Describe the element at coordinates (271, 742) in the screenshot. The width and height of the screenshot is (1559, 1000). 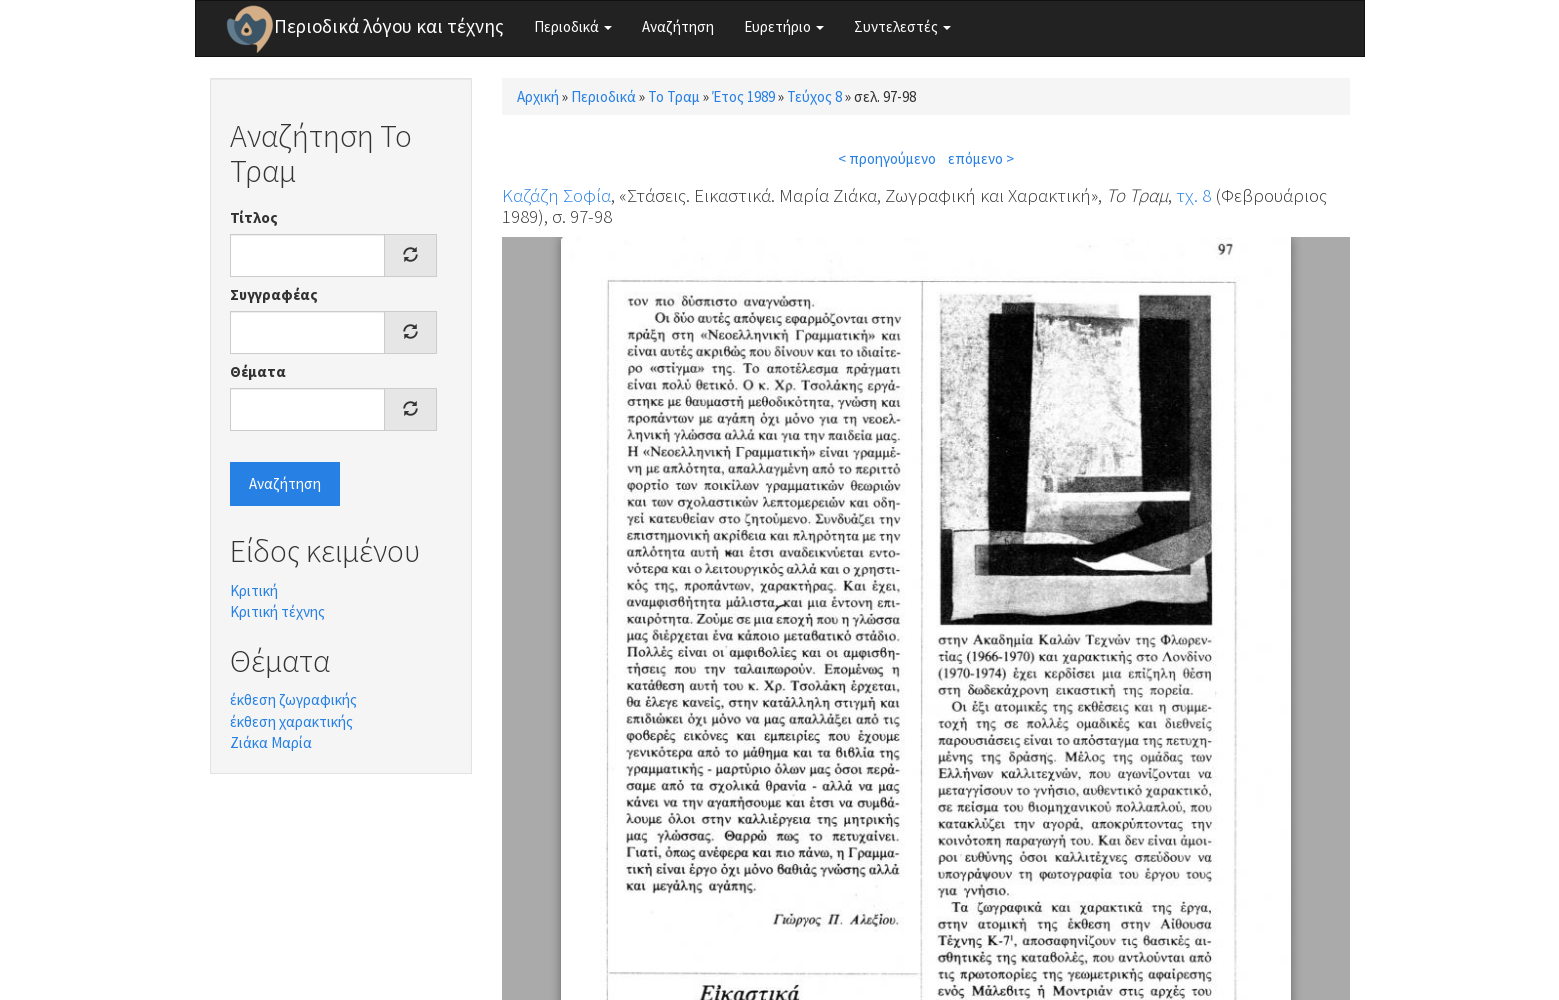
I see `Ζιάκα Μαρία` at that location.